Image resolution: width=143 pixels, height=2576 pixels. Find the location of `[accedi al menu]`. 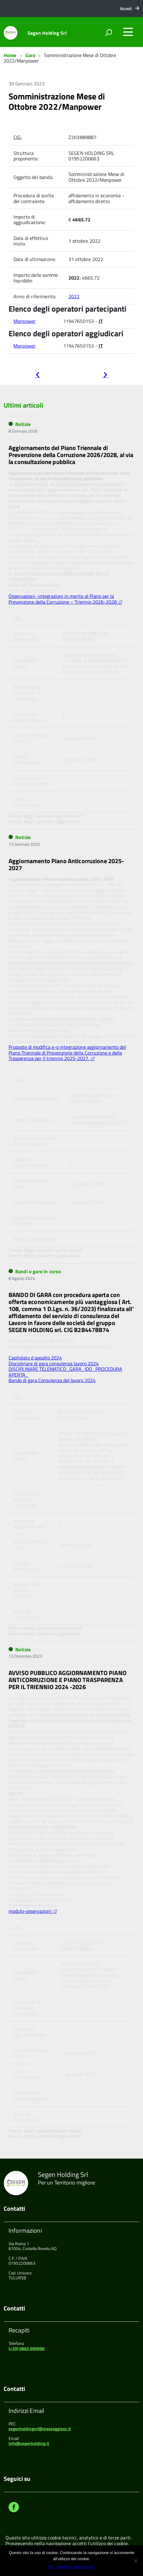

[accedi al menu] is located at coordinates (128, 32).